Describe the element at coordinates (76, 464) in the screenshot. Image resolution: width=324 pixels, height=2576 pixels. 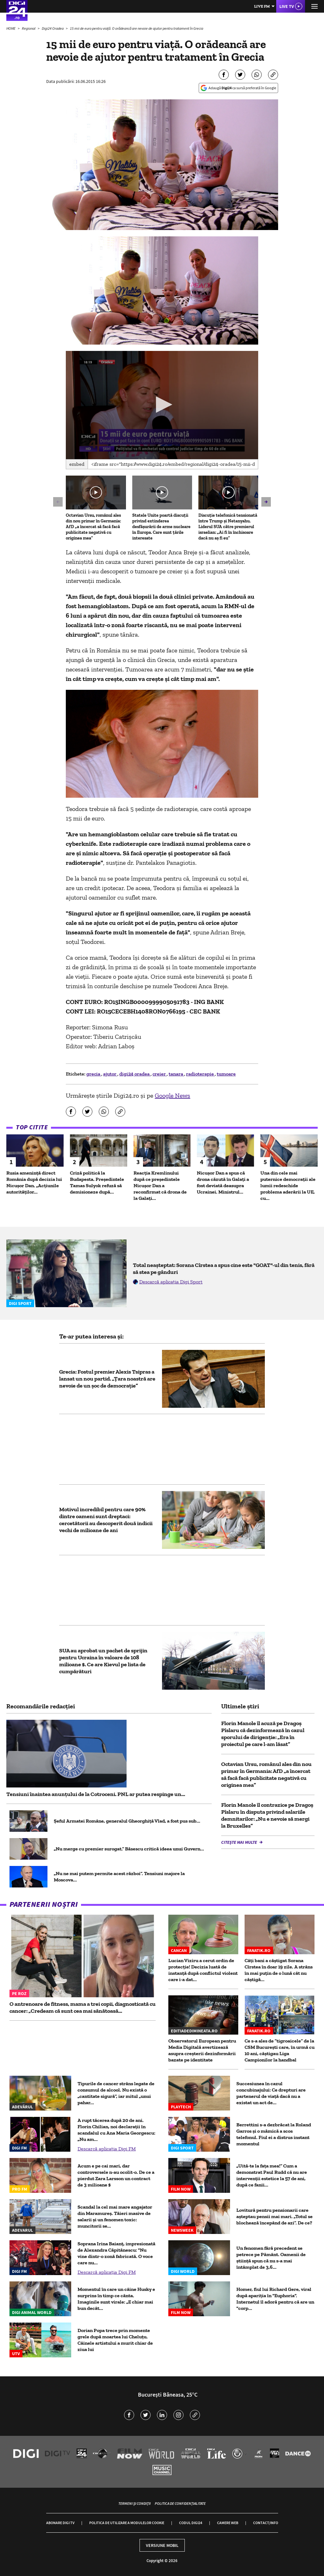
I see `Embed` at that location.